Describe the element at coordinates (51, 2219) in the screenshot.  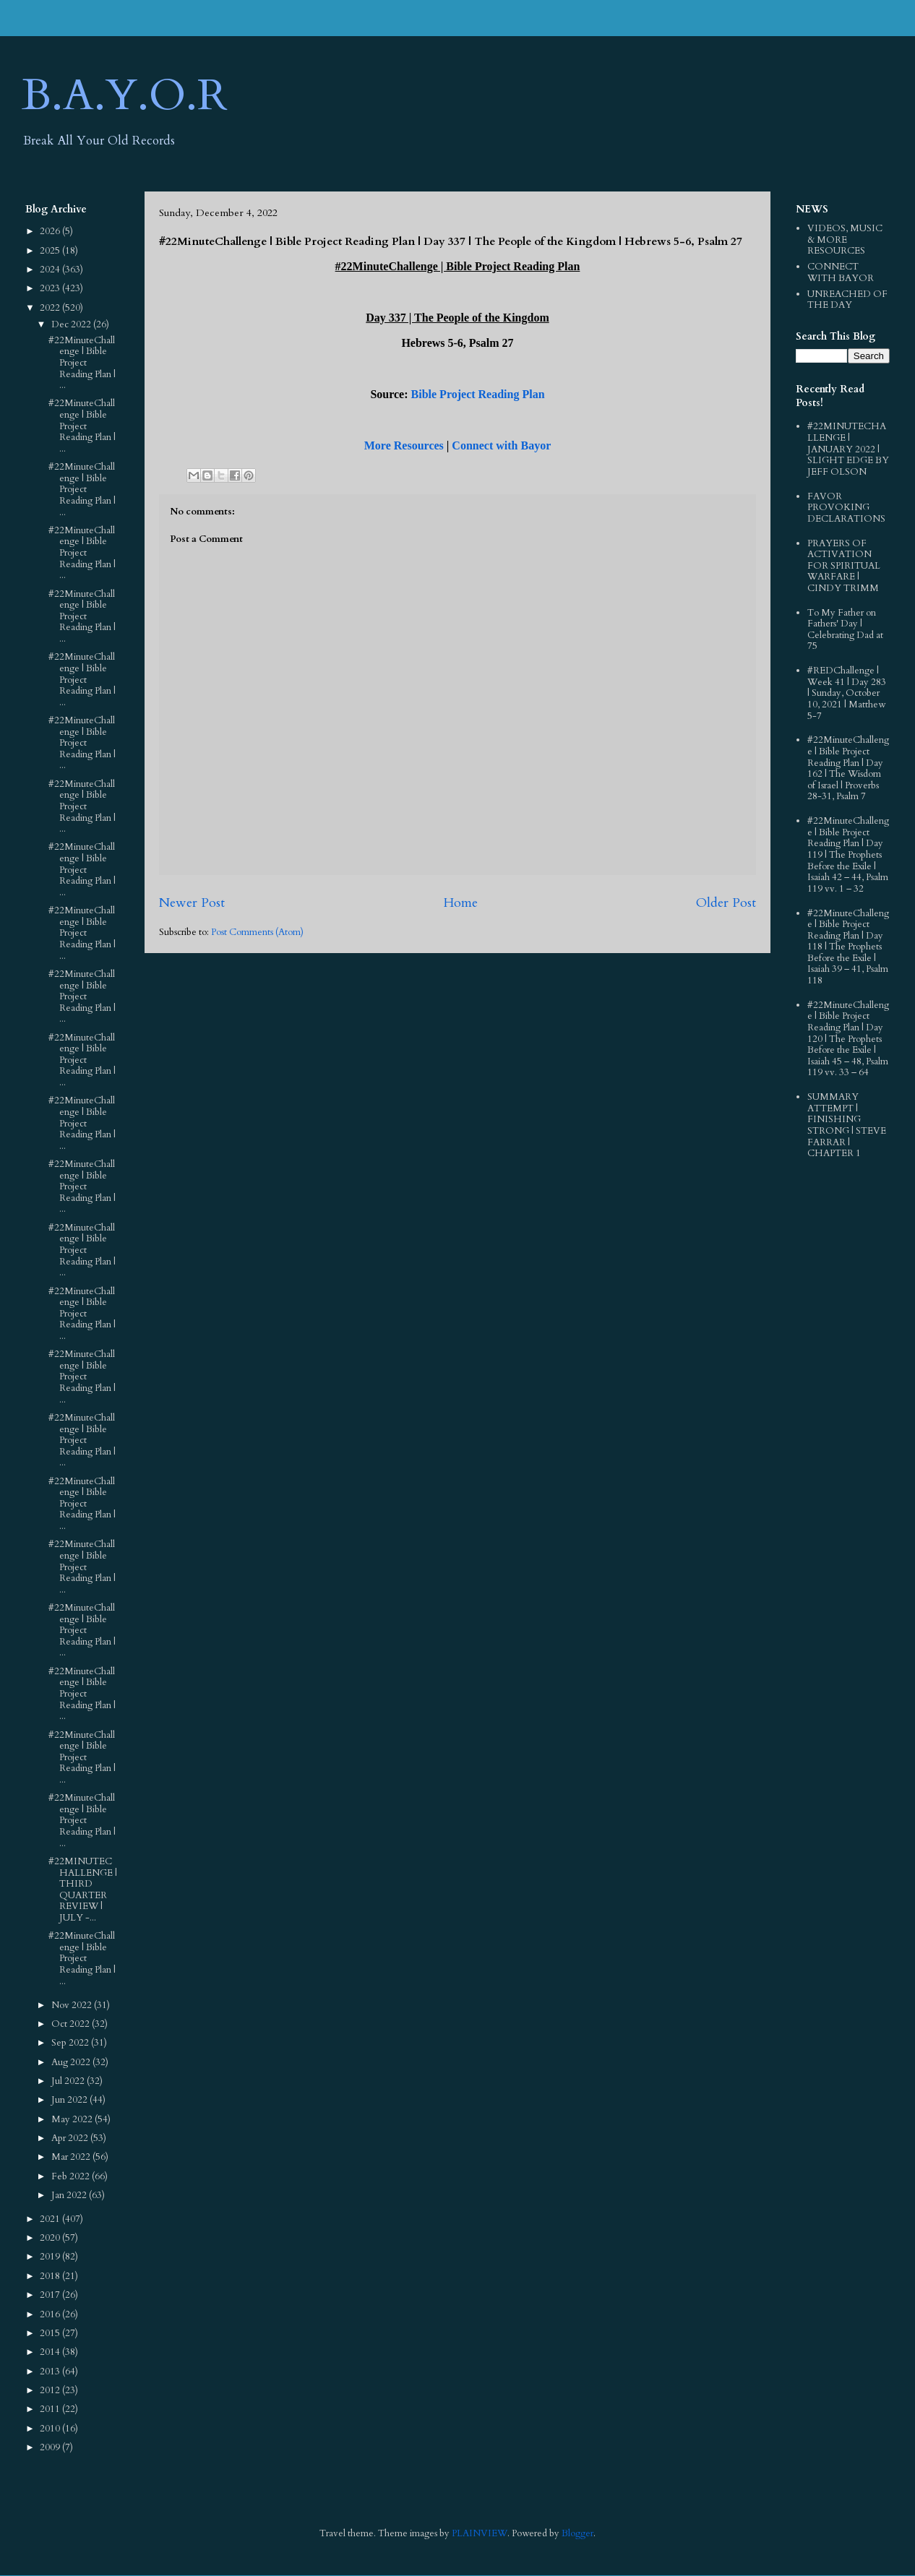
I see `2021` at that location.